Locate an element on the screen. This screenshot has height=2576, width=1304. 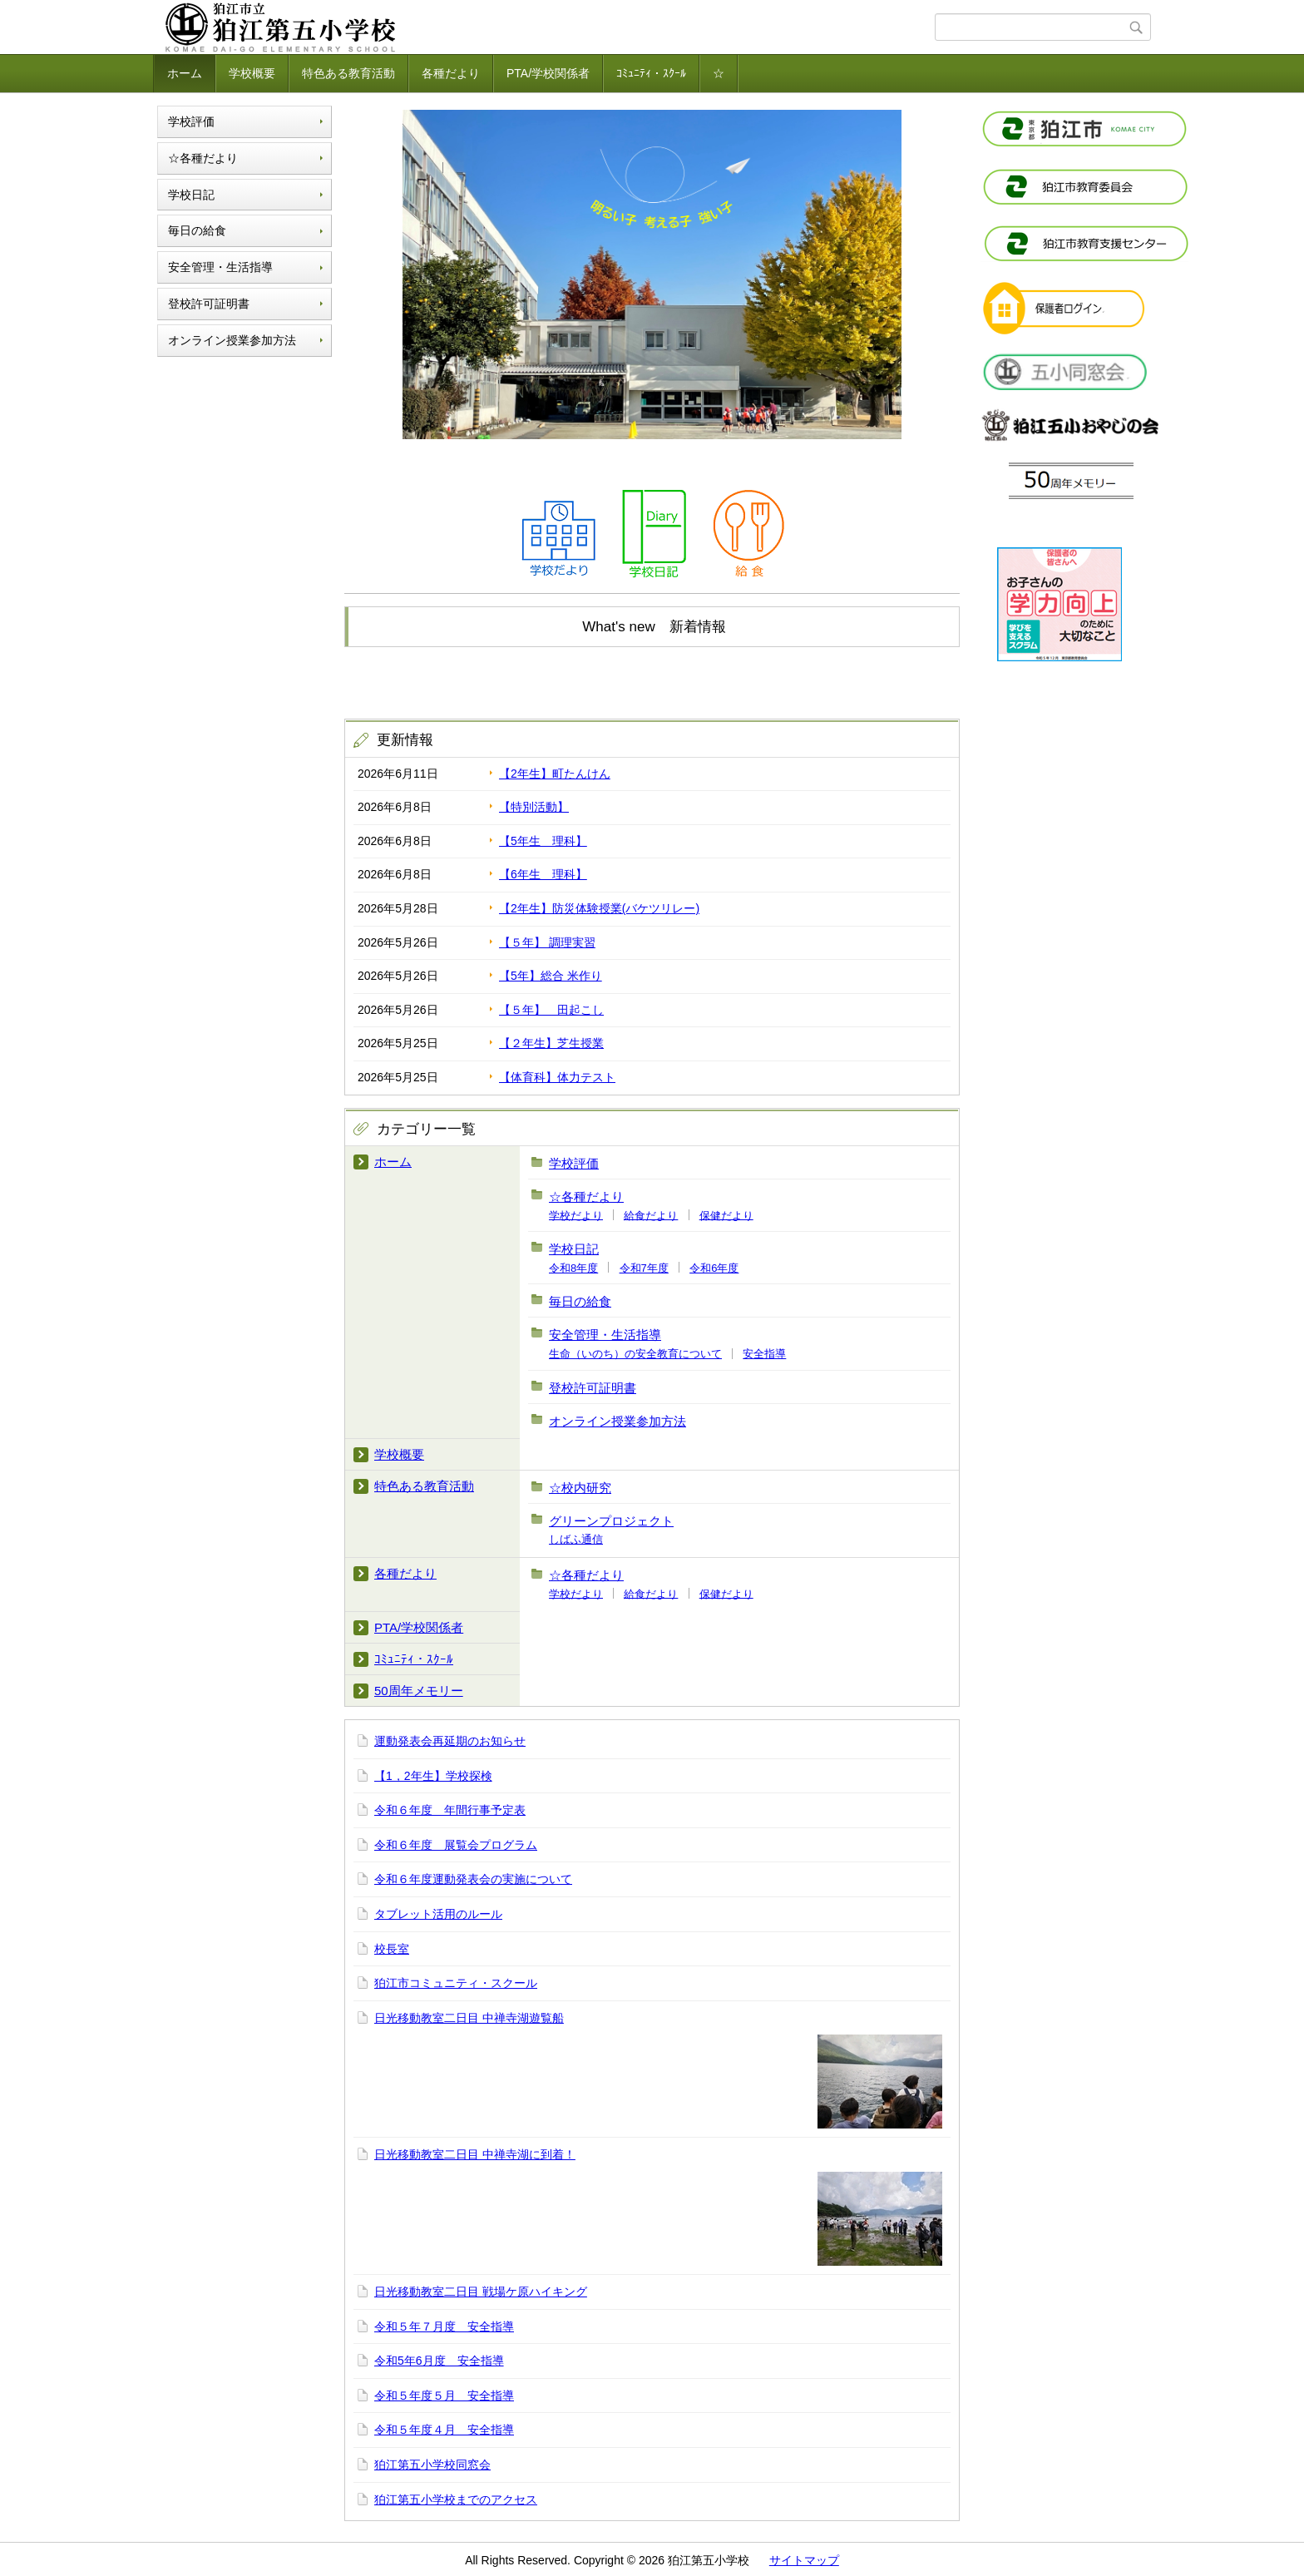
毎日の給食 is located at coordinates (197, 230).